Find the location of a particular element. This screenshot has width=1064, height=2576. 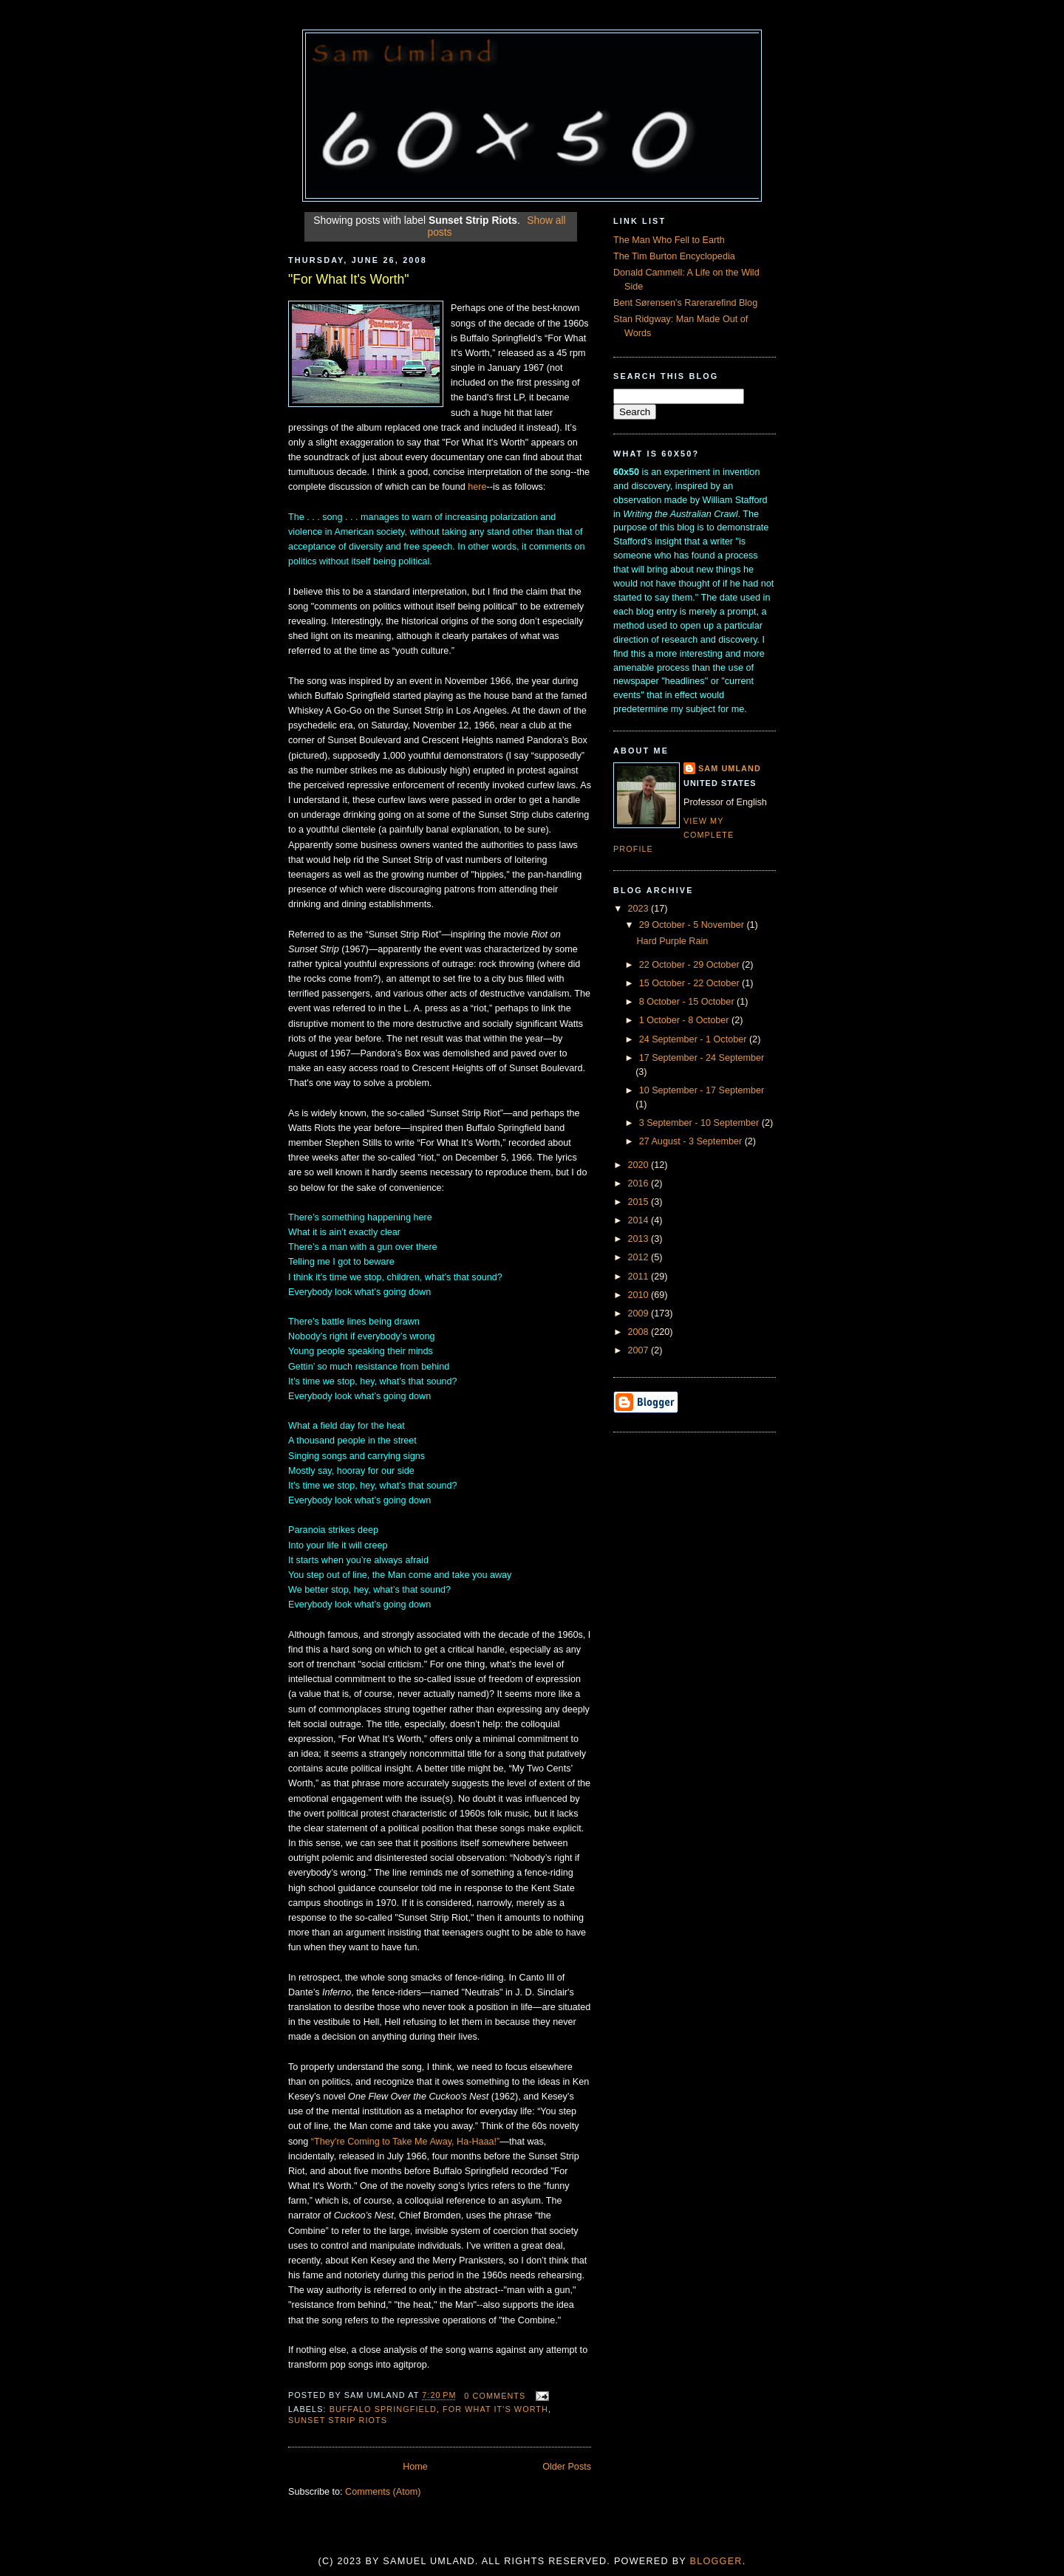

Home is located at coordinates (415, 2466).